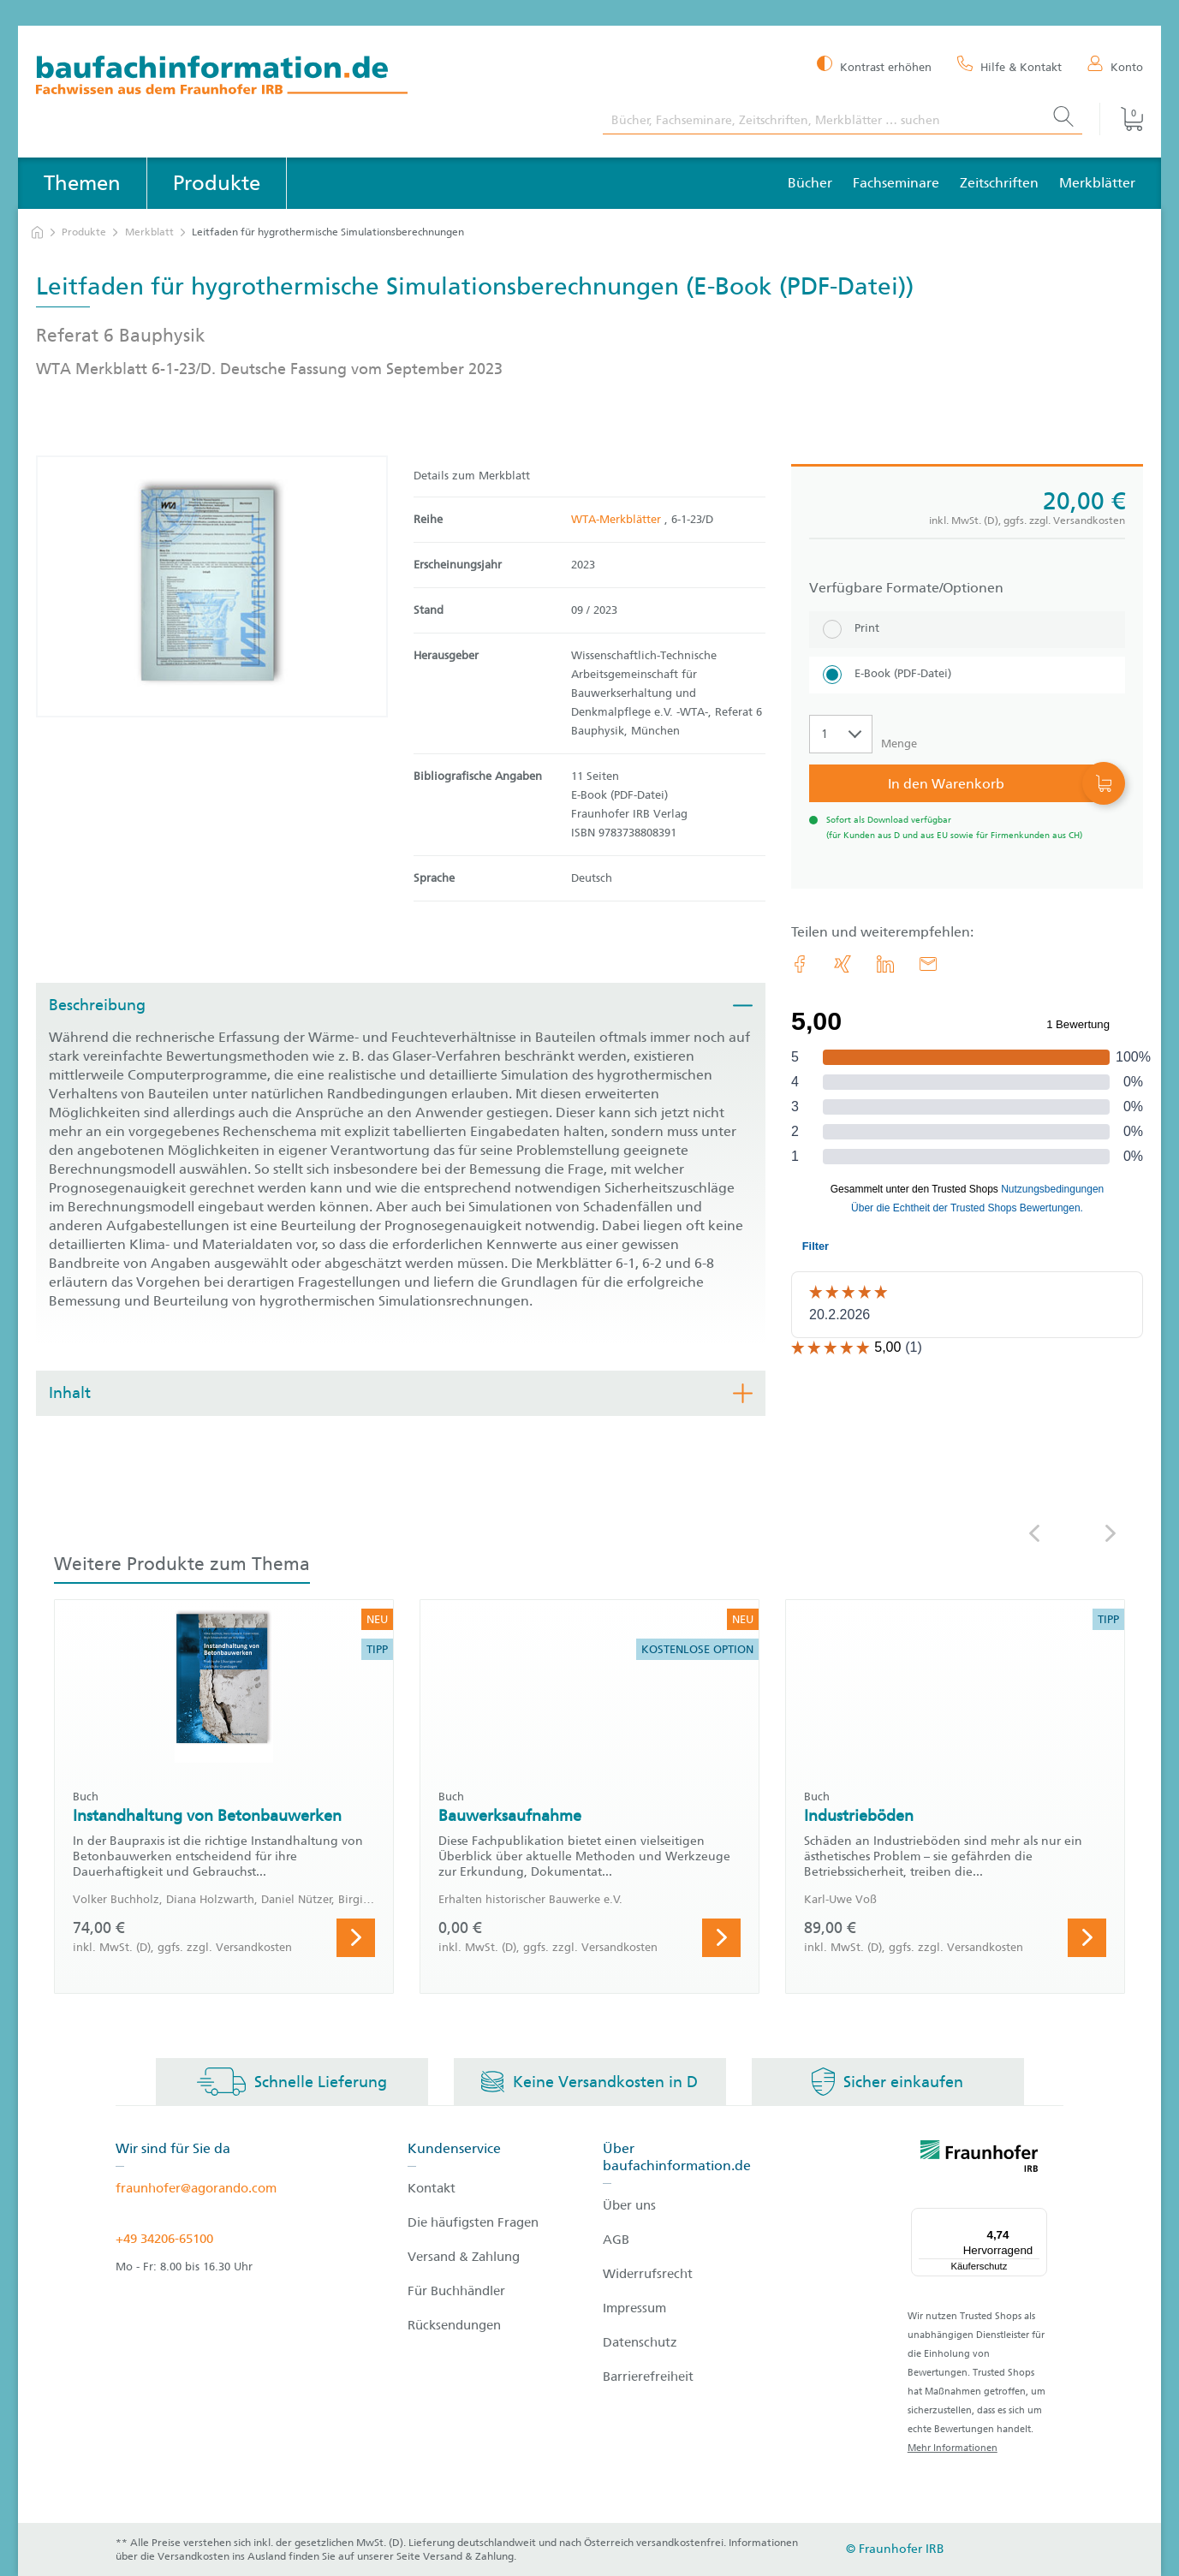 This screenshot has height=2576, width=1179. What do you see at coordinates (928, 964) in the screenshot?
I see `[E-Mail]` at bounding box center [928, 964].